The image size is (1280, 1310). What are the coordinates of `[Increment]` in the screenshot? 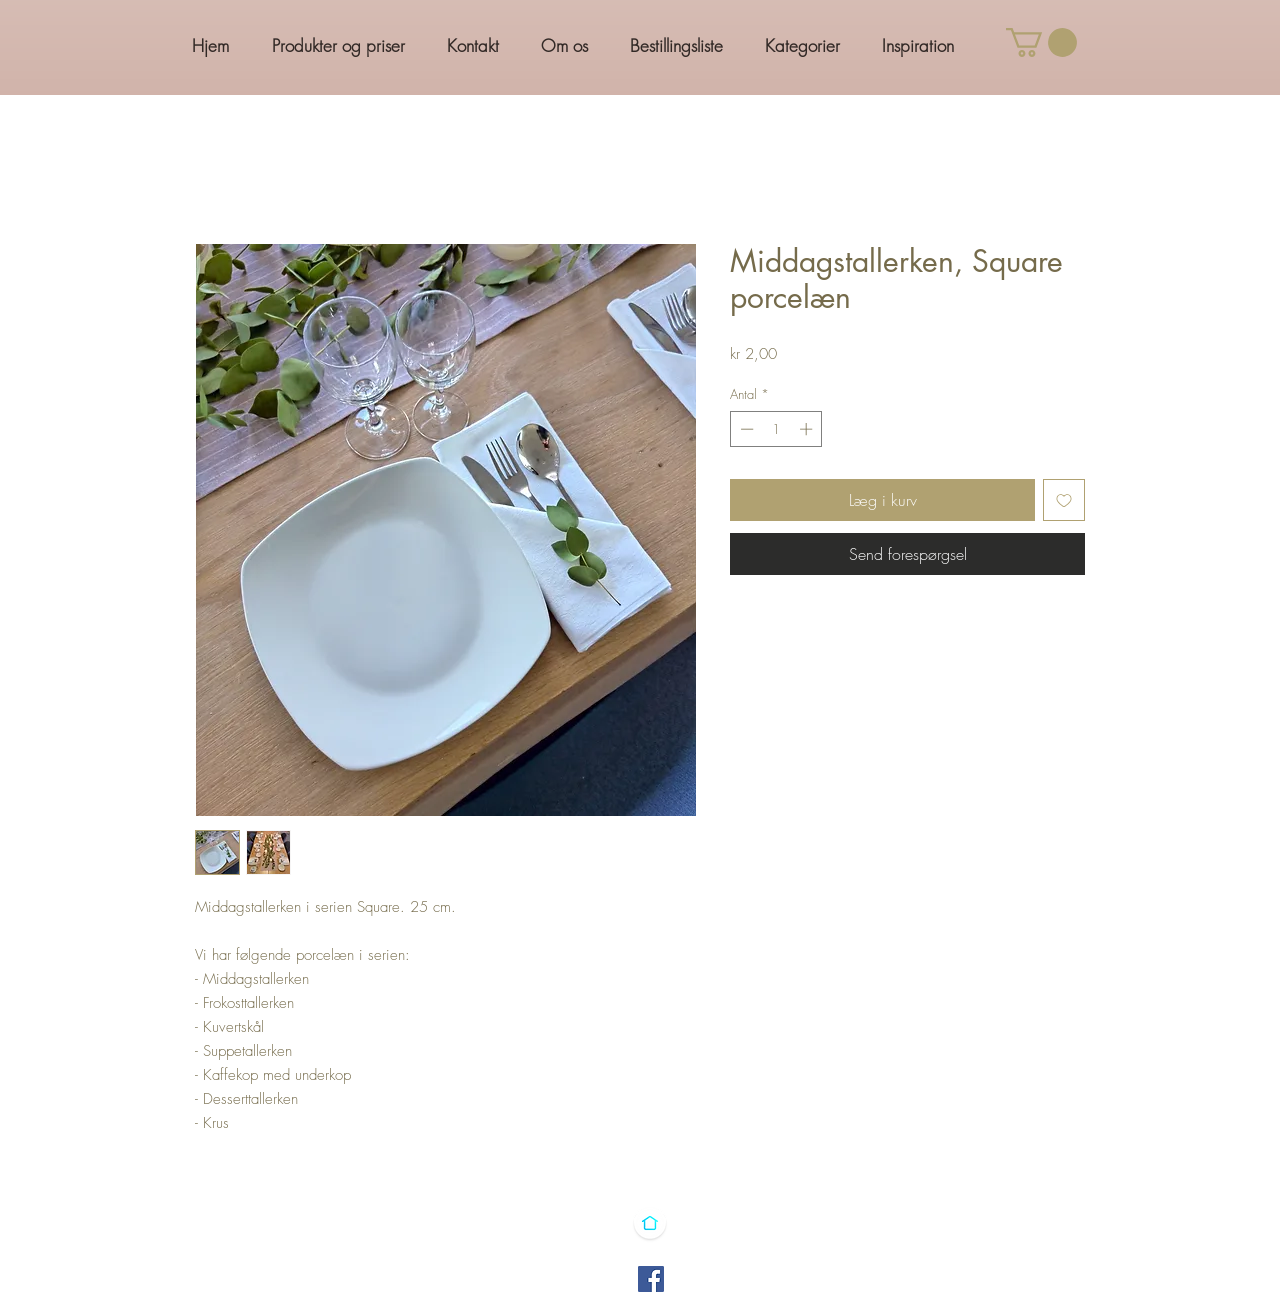 It's located at (808, 429).